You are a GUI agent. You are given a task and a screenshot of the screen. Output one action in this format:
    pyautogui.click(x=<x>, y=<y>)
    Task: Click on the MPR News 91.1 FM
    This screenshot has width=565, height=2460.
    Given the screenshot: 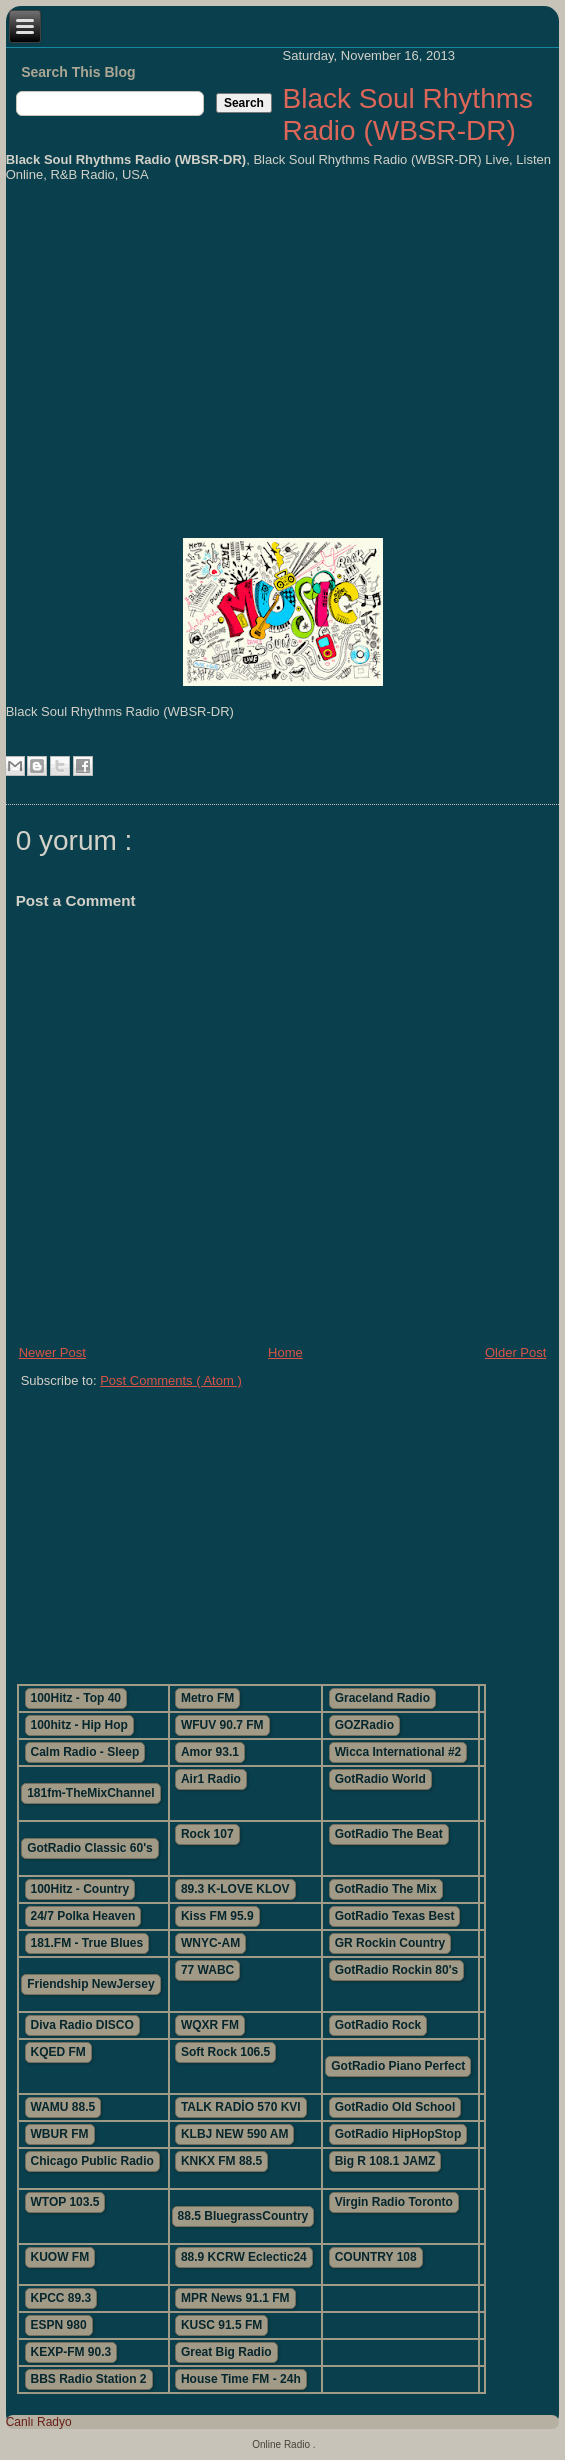 What is the action you would take?
    pyautogui.click(x=235, y=2298)
    